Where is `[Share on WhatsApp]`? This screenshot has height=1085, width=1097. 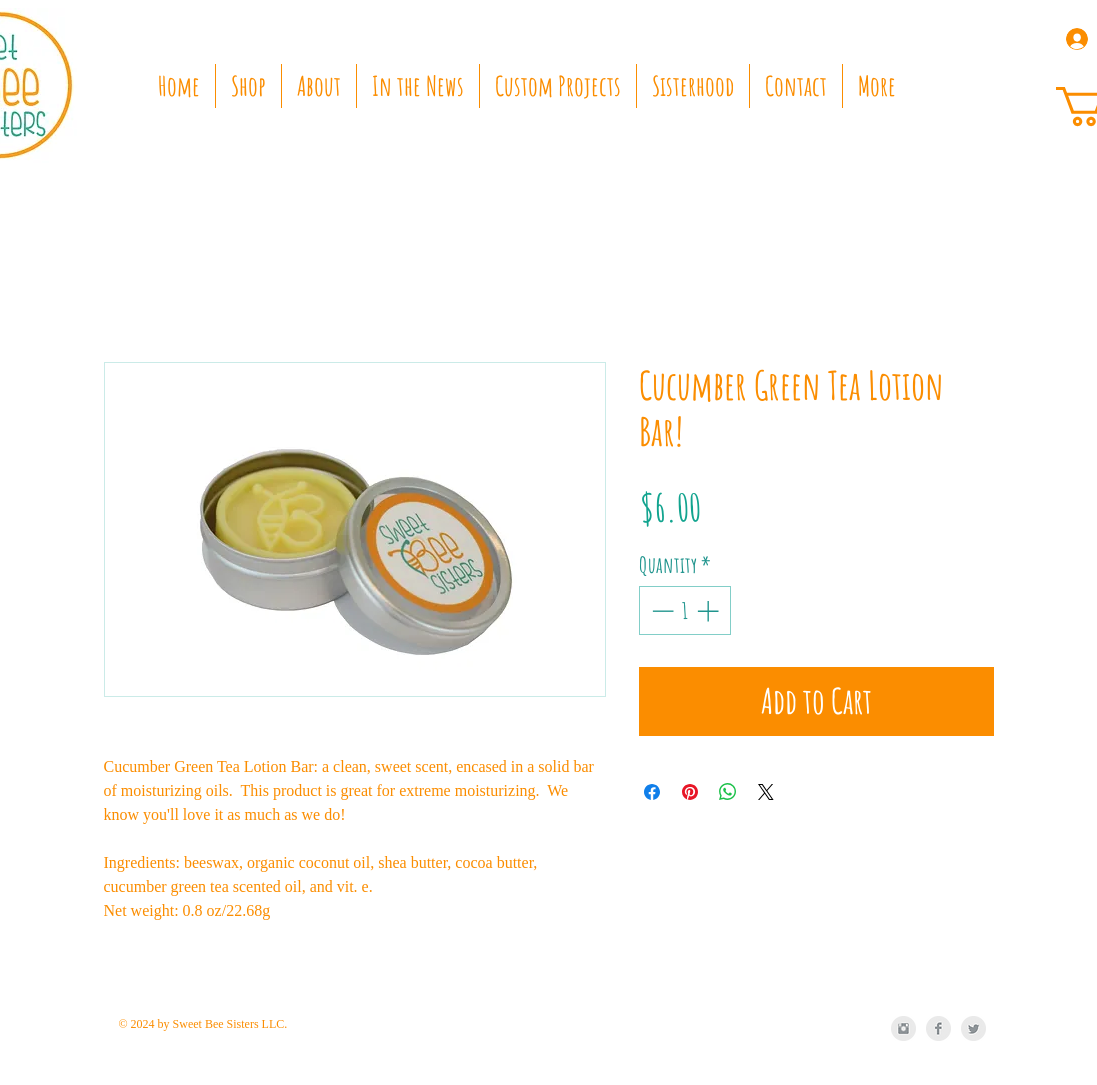 [Share on WhatsApp] is located at coordinates (728, 792).